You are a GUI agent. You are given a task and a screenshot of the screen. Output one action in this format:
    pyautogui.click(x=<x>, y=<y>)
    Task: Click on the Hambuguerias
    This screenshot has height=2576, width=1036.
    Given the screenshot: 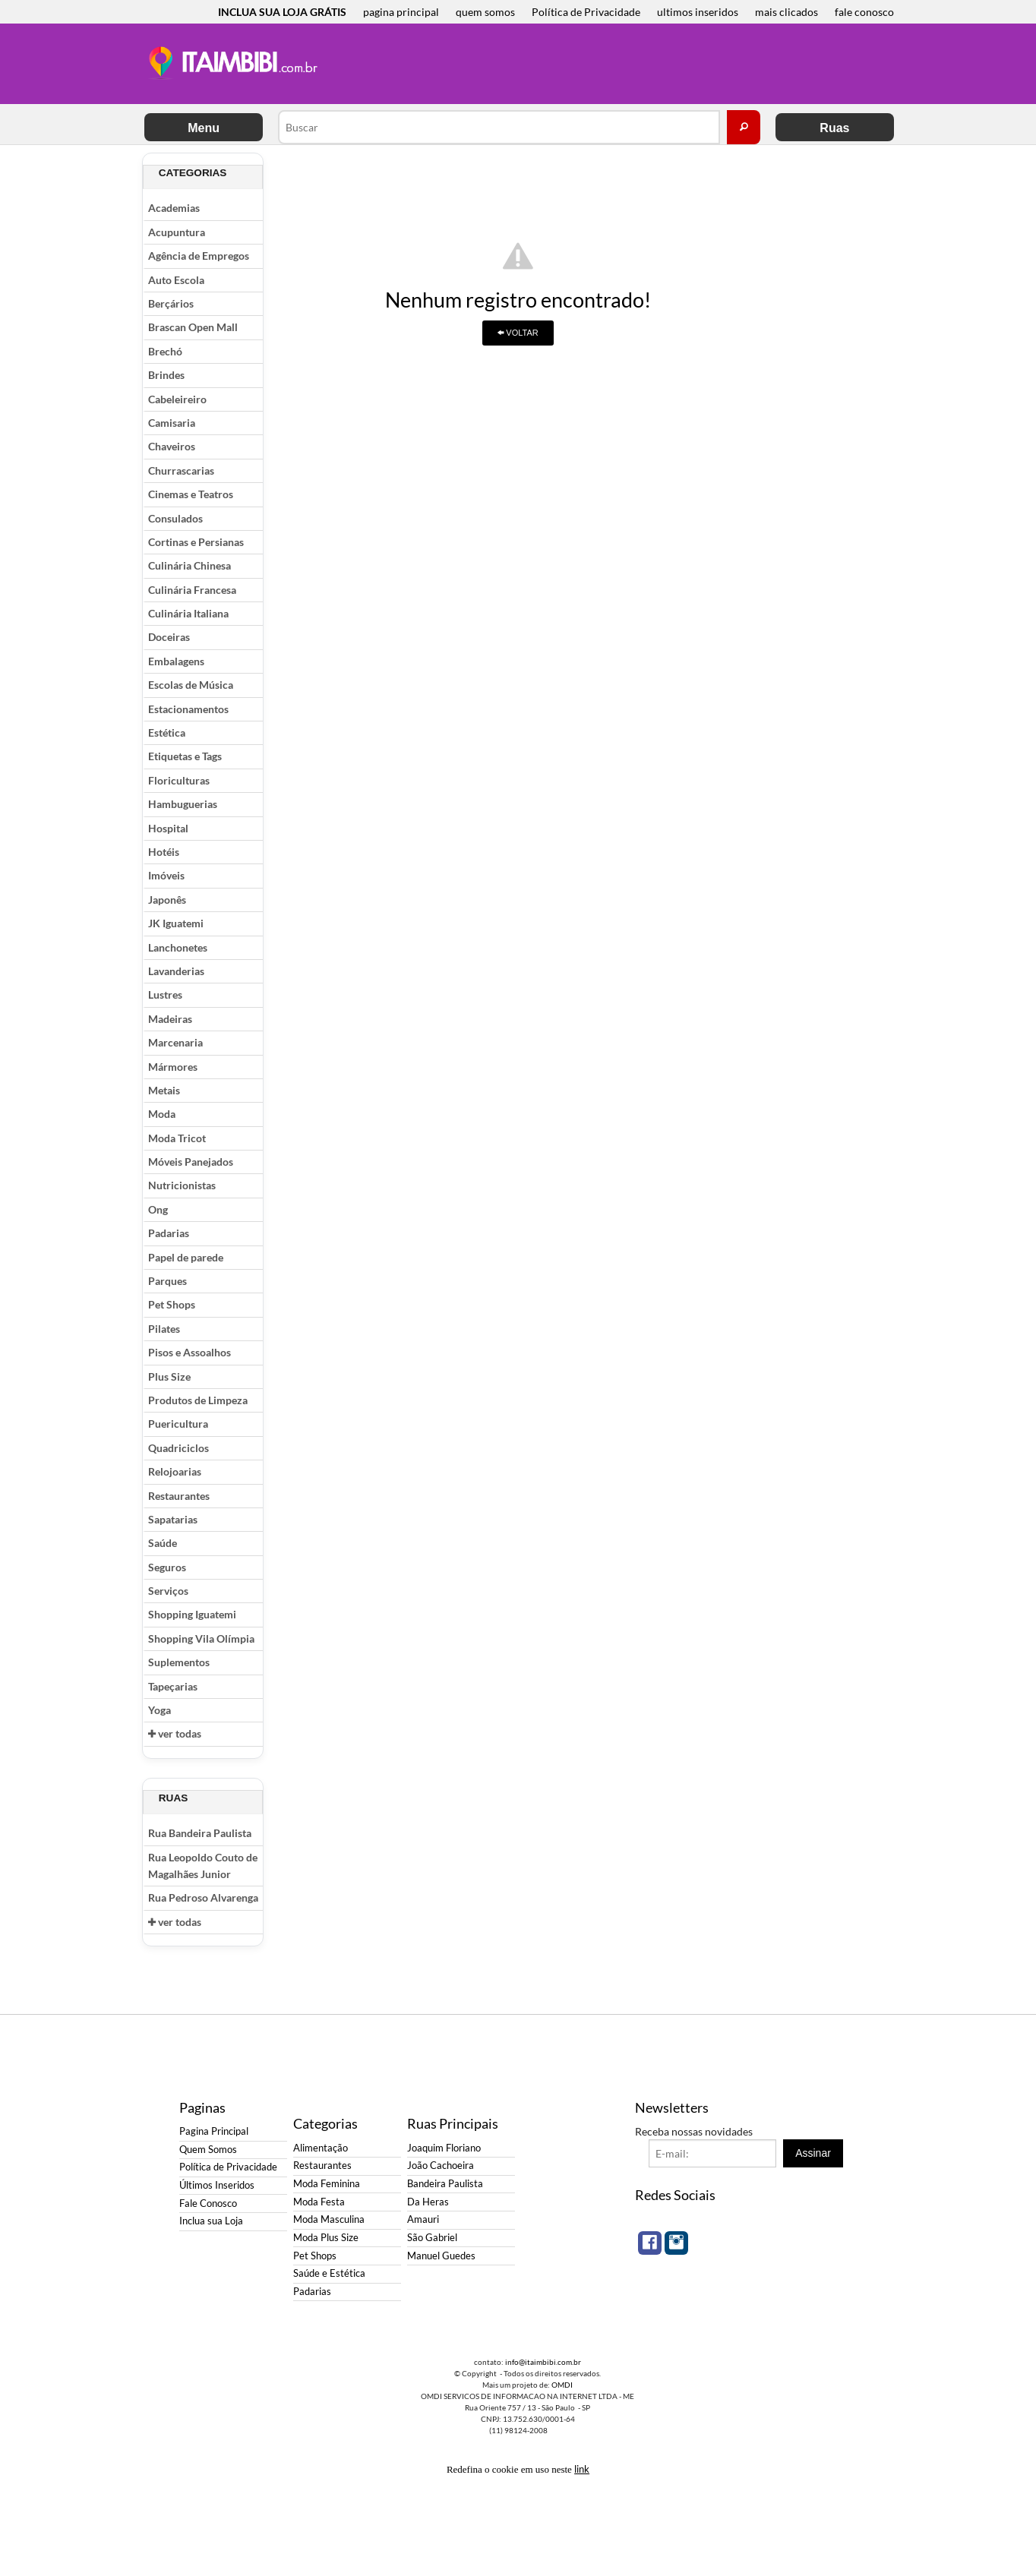 What is the action you would take?
    pyautogui.click(x=182, y=803)
    